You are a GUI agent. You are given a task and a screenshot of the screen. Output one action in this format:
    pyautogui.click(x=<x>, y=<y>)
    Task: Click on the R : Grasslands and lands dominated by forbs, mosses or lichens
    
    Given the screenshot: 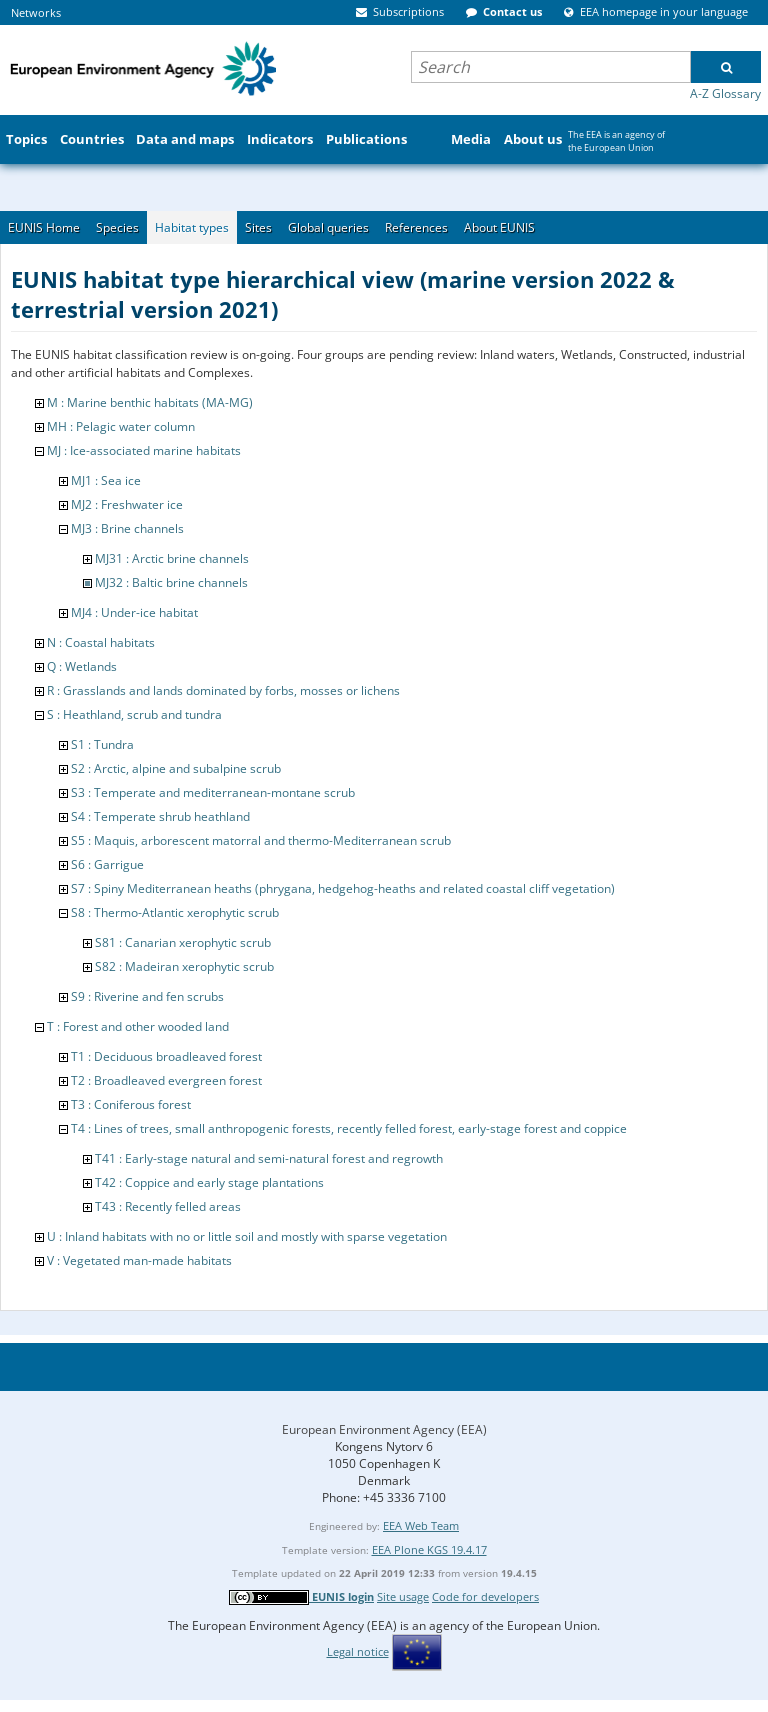 What is the action you would take?
    pyautogui.click(x=223, y=690)
    